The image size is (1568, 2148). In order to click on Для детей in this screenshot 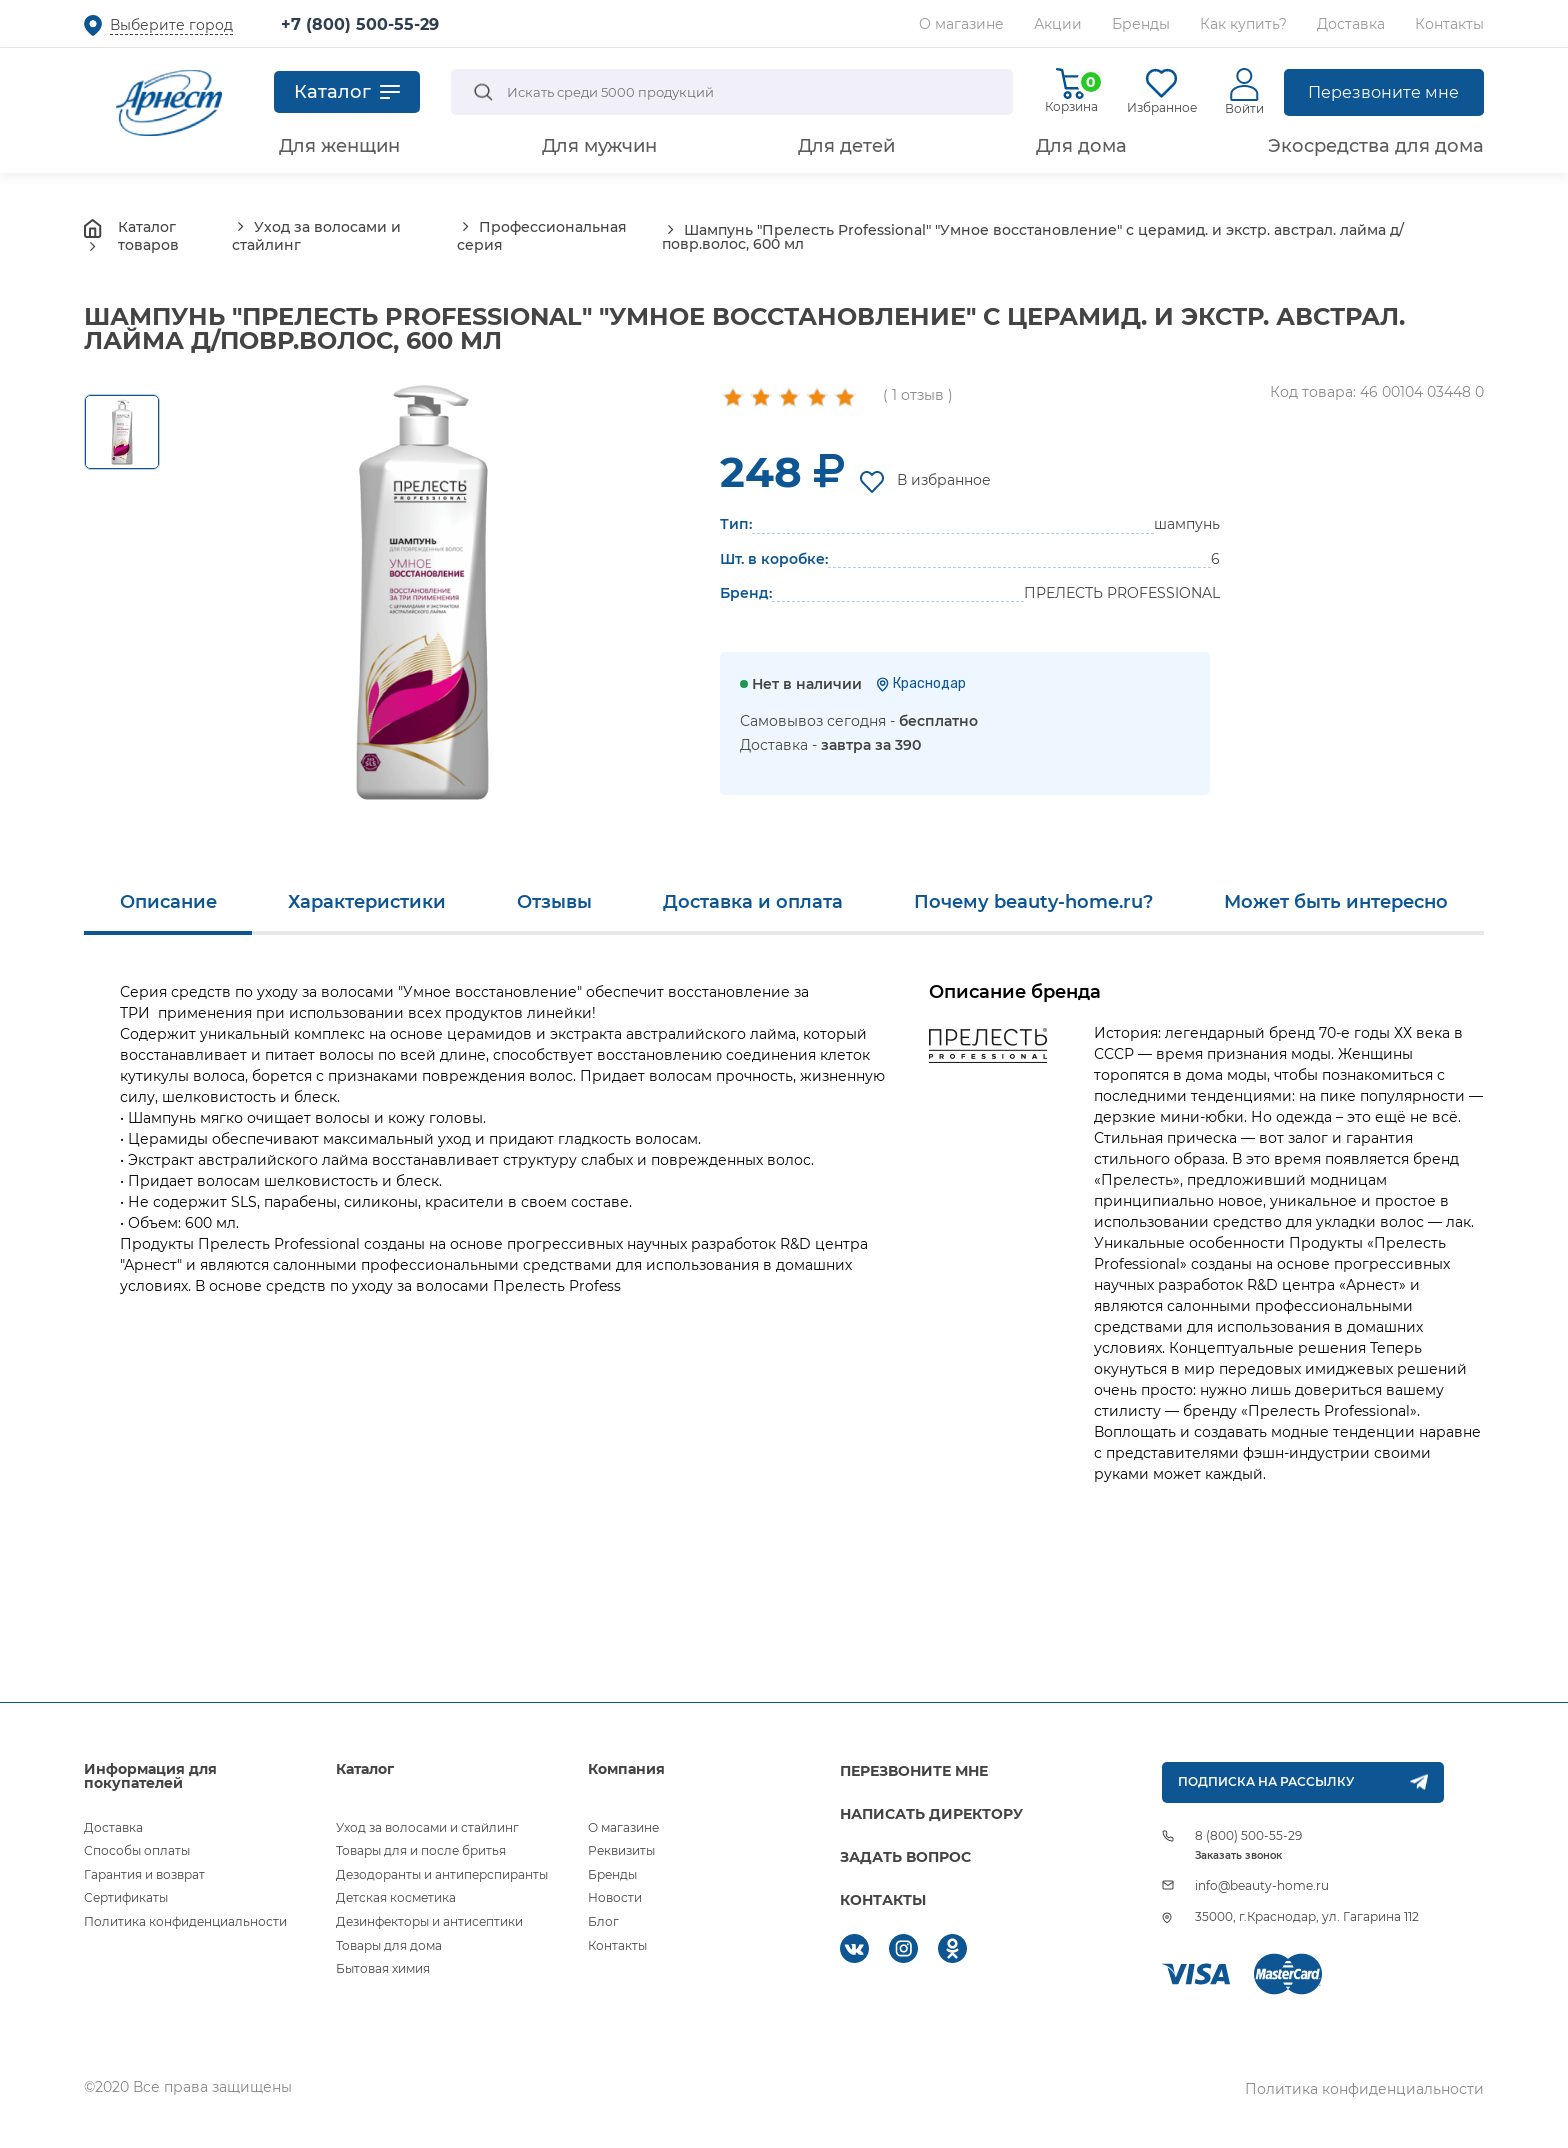, I will do `click(846, 146)`.